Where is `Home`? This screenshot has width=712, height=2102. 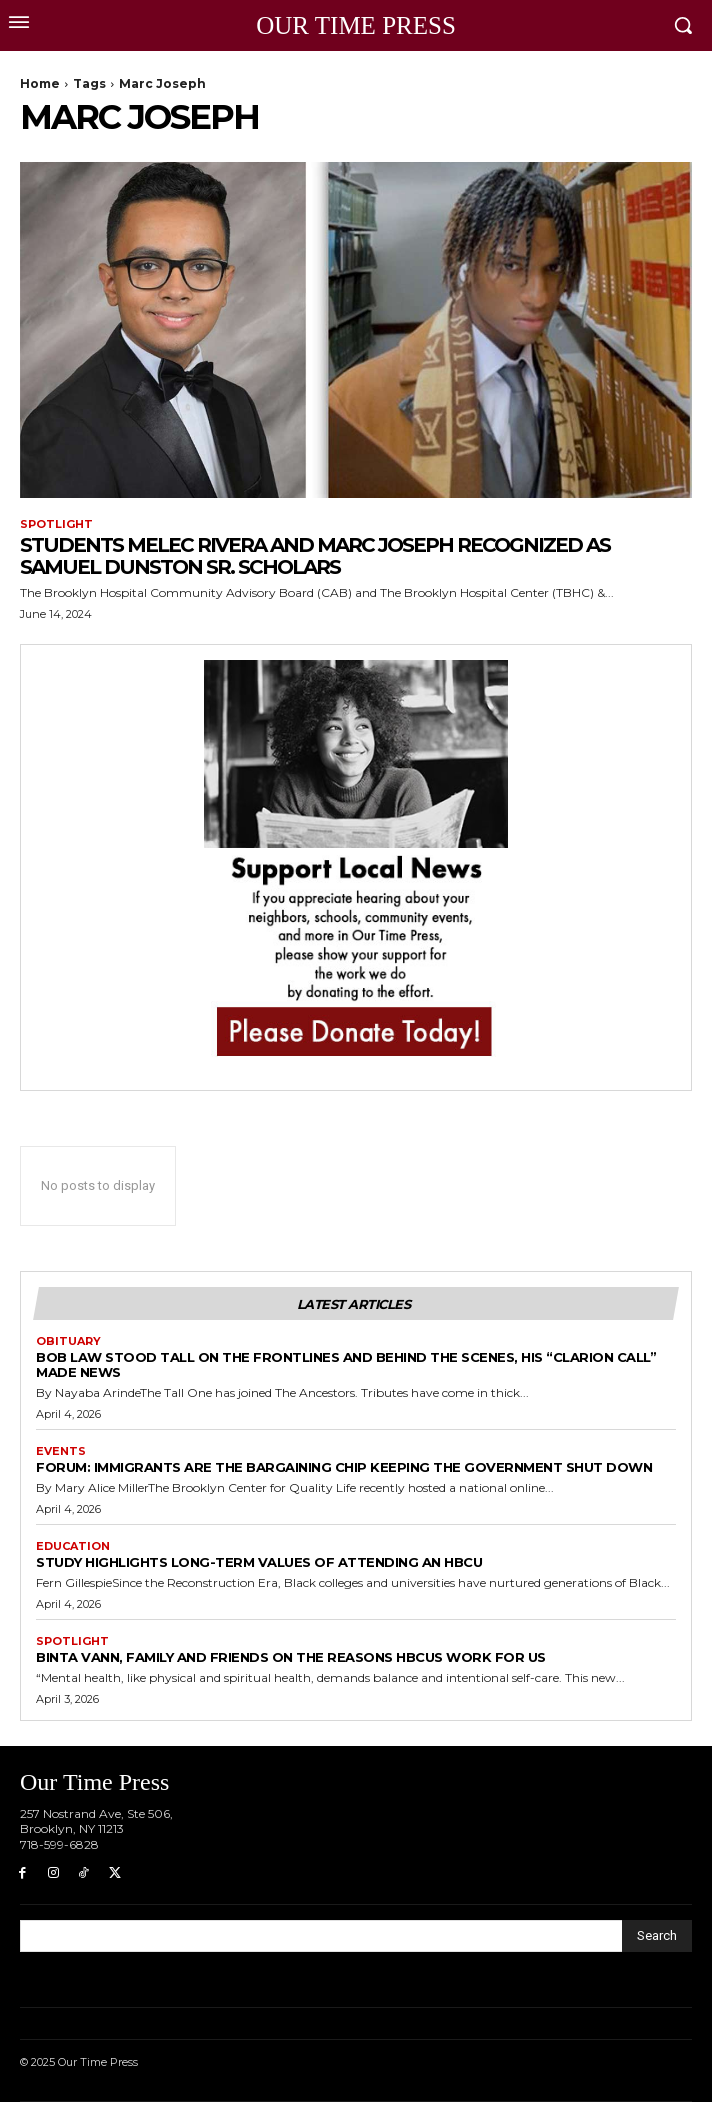
Home is located at coordinates (40, 83).